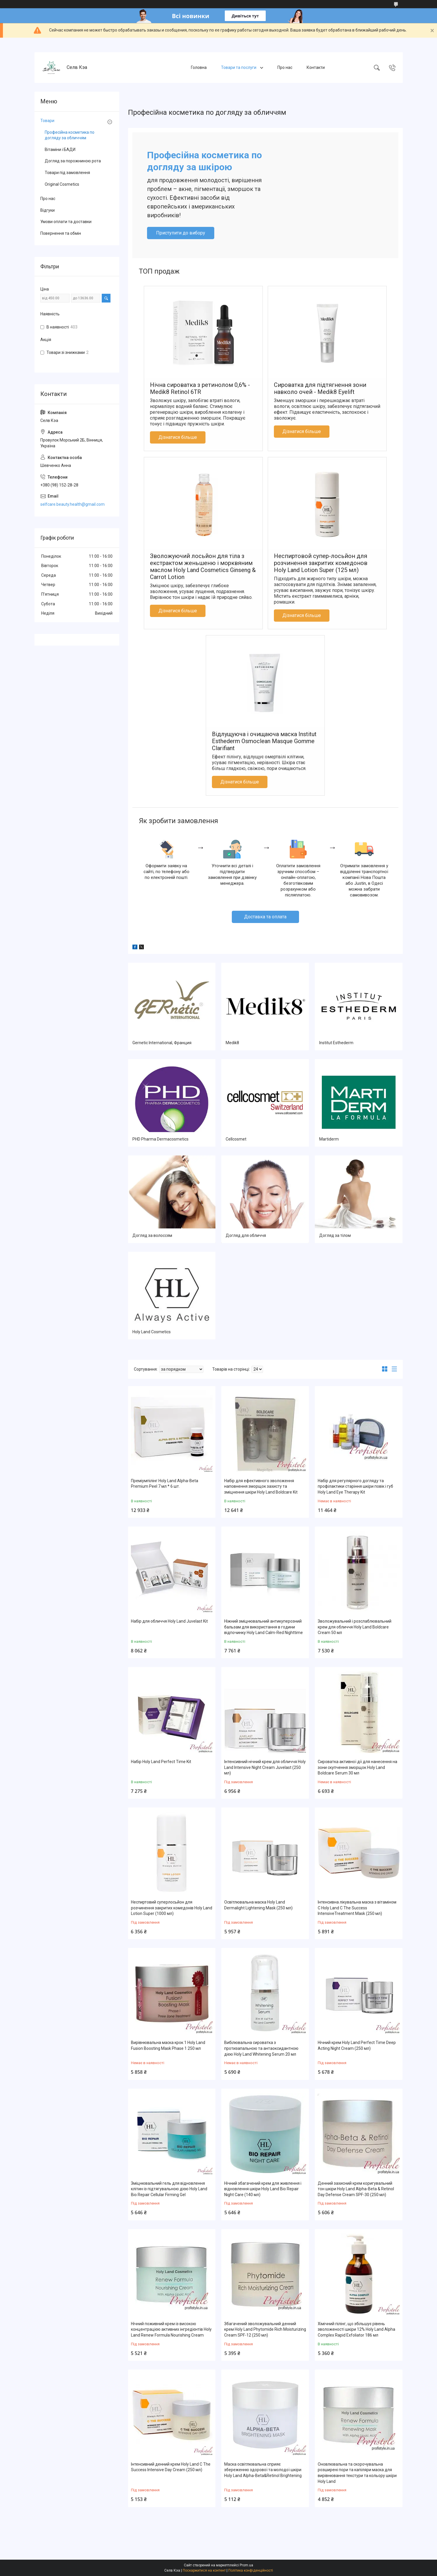 This screenshot has height=2576, width=437. What do you see at coordinates (356, 2329) in the screenshot?
I see `Хімічний пілінг, що збільшує рівень зволоженості шкіри 12% Holy Land Alpha Complex Rapid Exfoliator 186 мл` at bounding box center [356, 2329].